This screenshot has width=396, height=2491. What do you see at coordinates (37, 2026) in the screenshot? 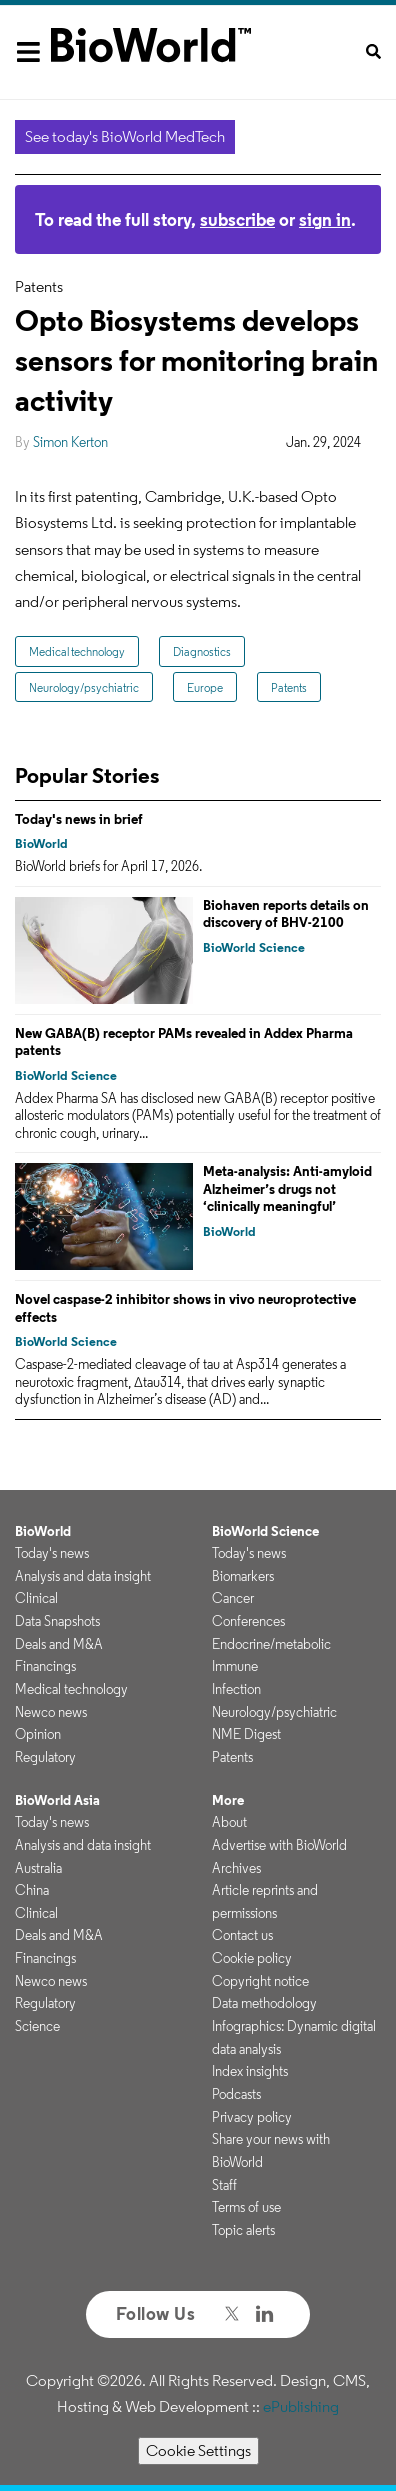
I see `Science` at bounding box center [37, 2026].